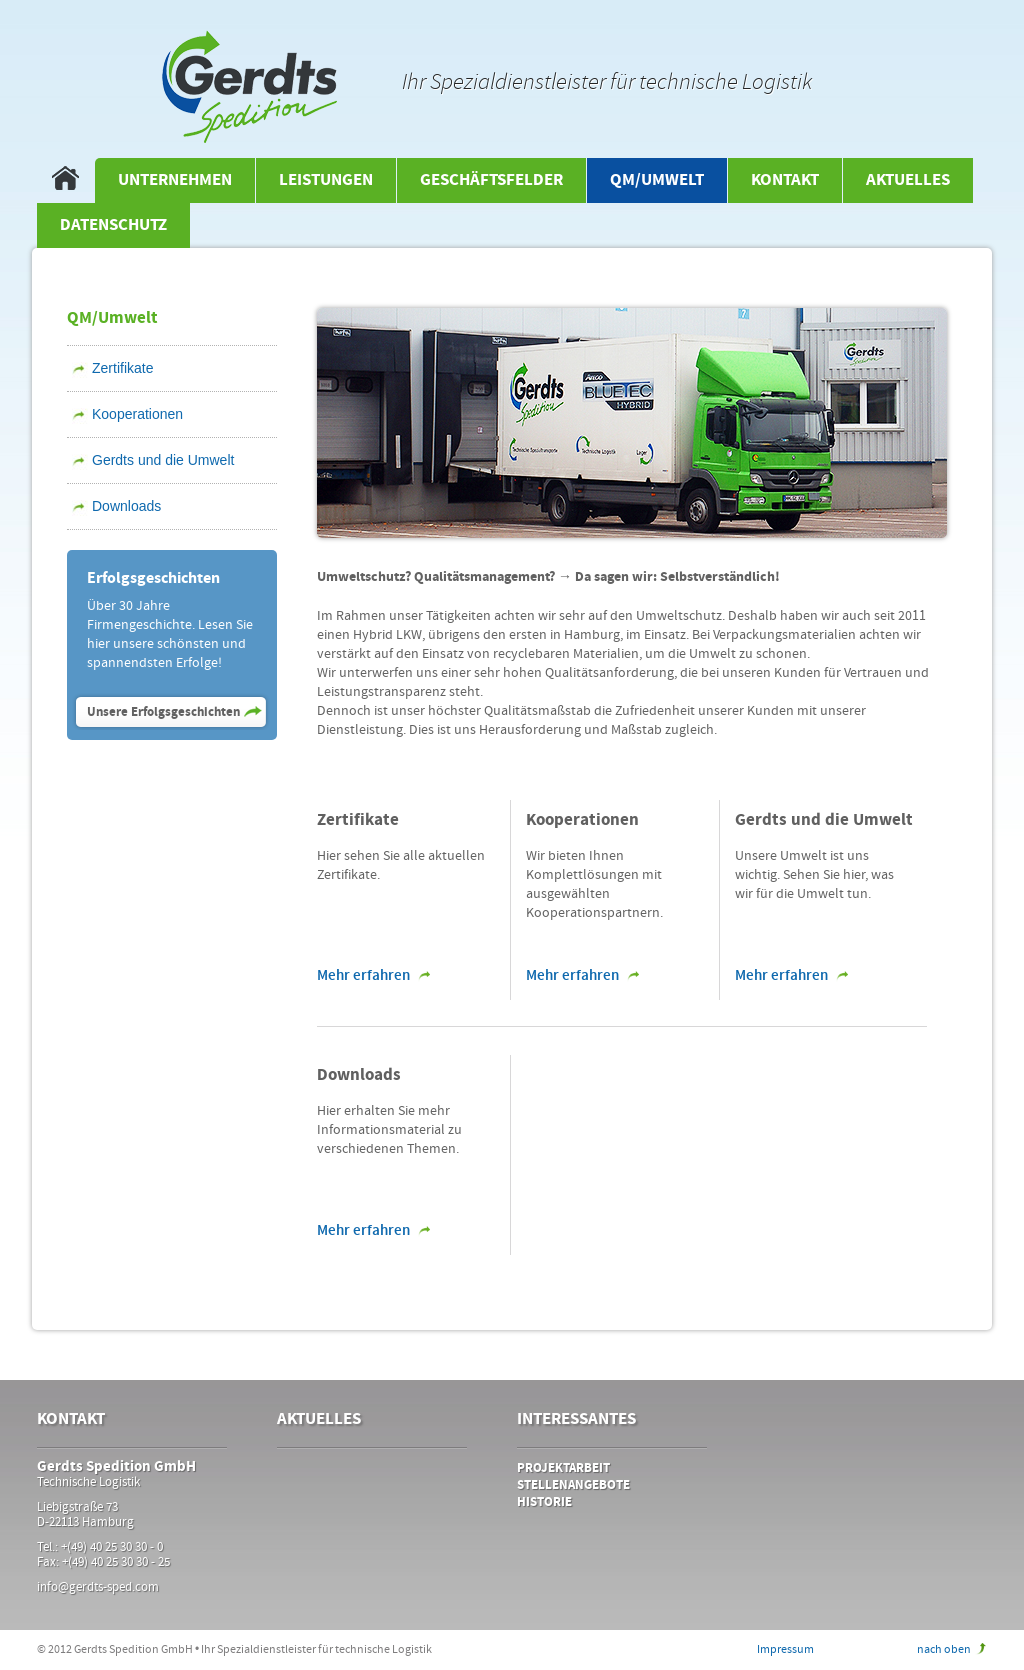 This screenshot has height=1670, width=1024. What do you see at coordinates (326, 180) in the screenshot?
I see `Leistungen` at bounding box center [326, 180].